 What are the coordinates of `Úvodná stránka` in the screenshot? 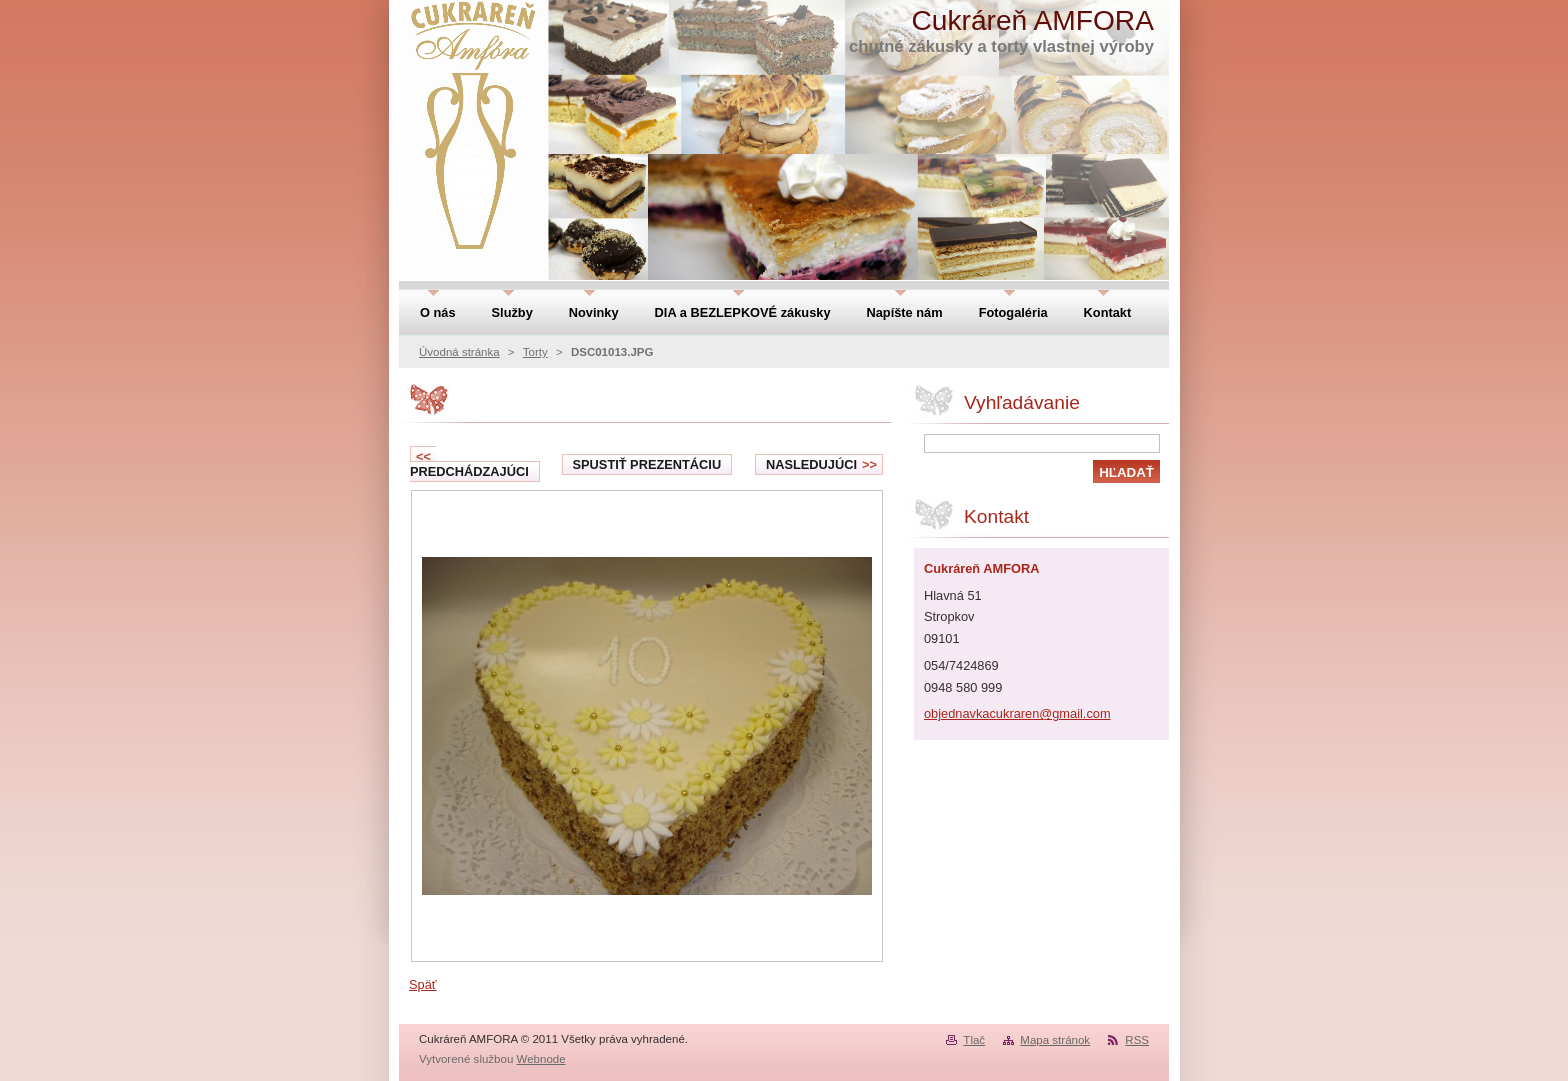 It's located at (459, 352).